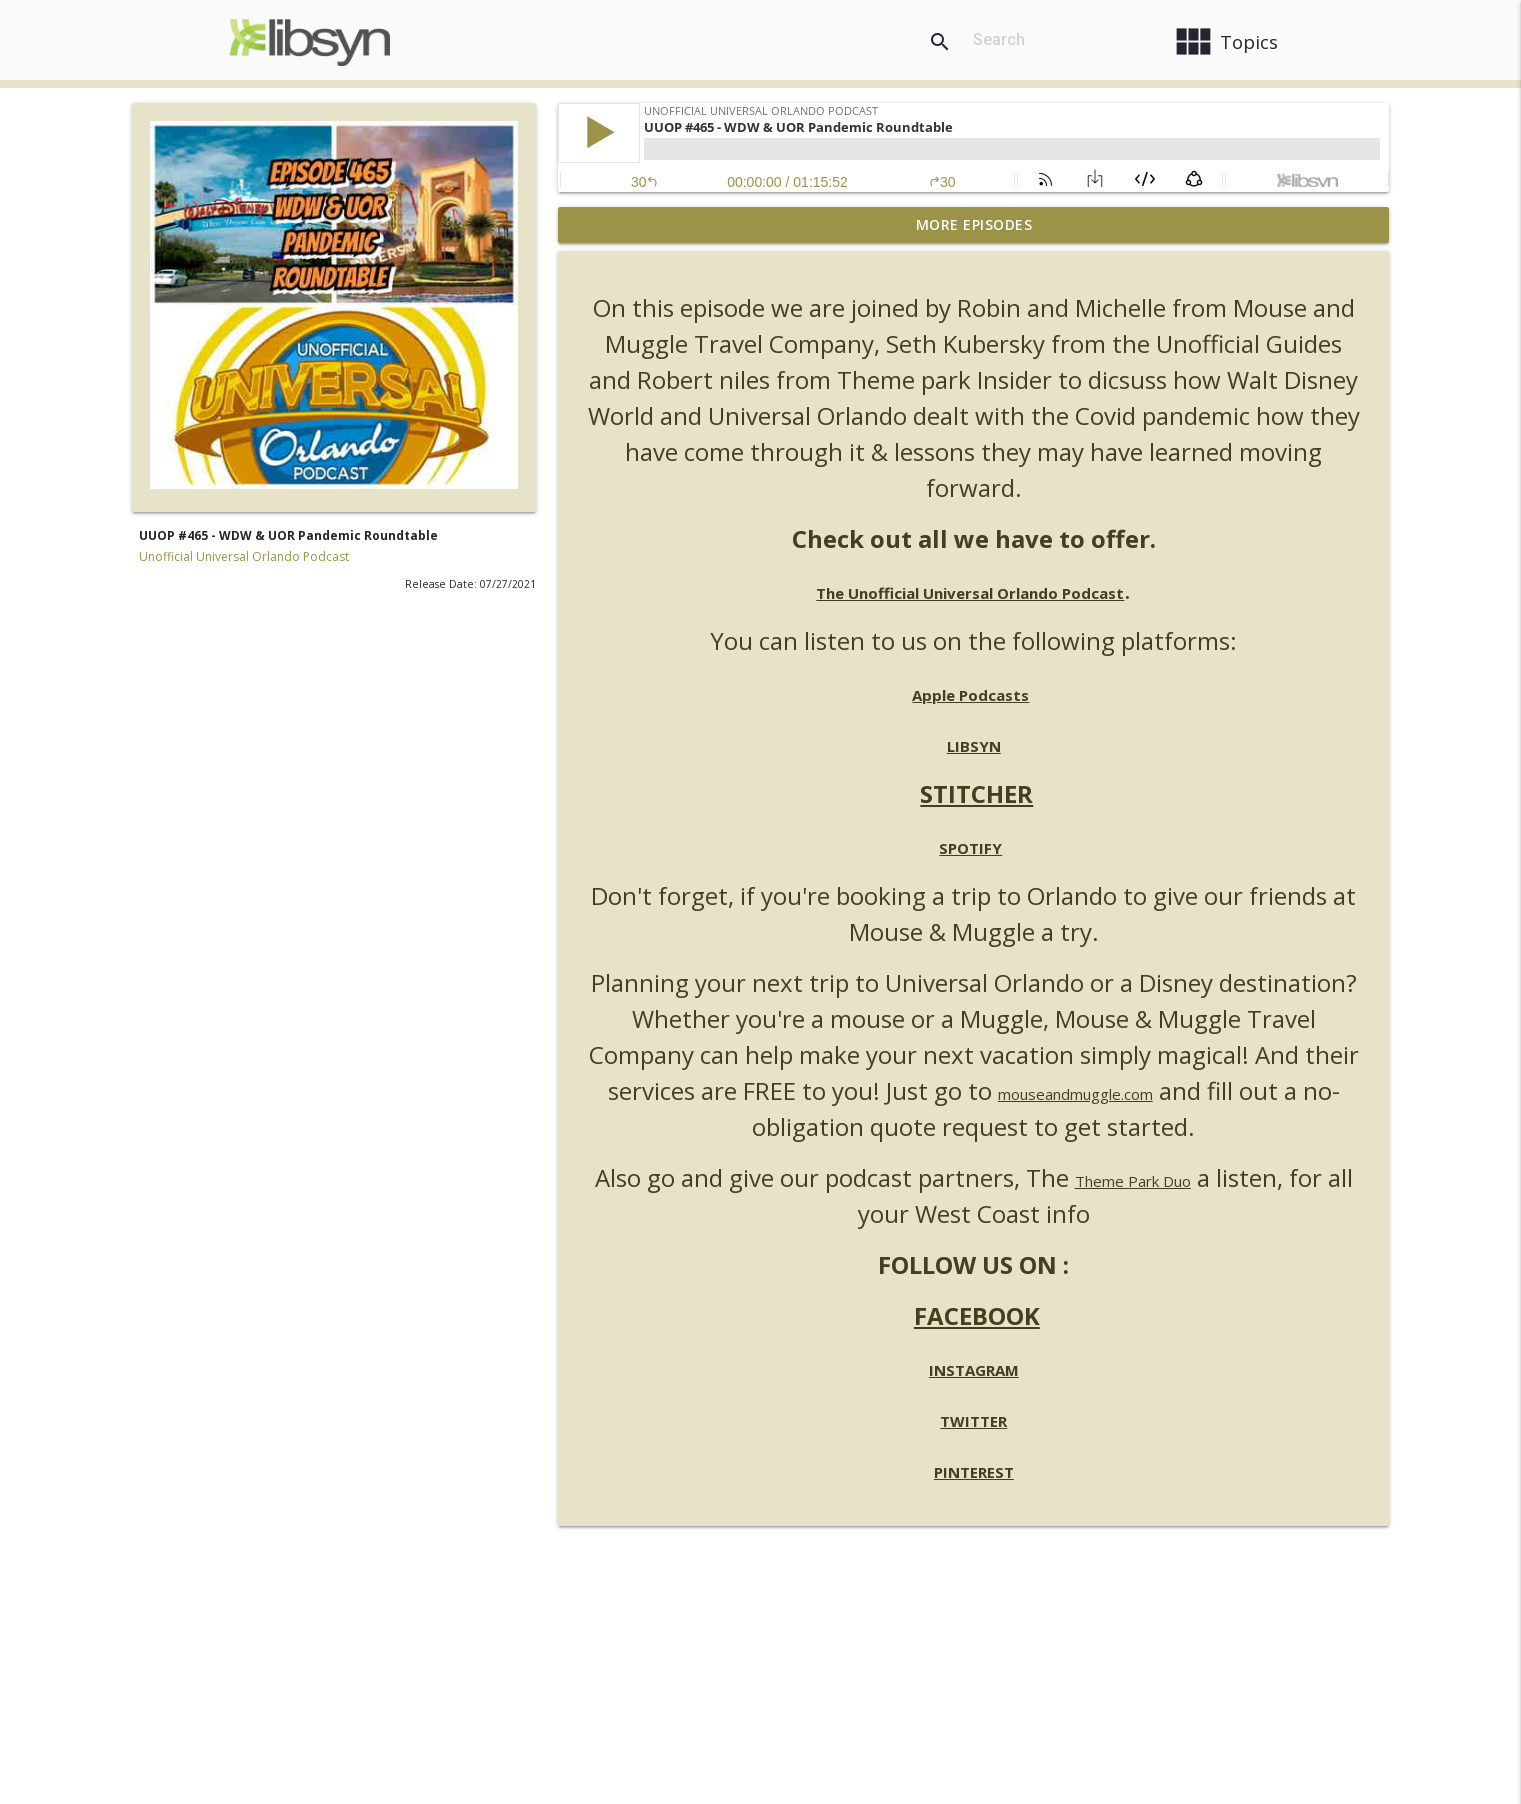 Image resolution: width=1521 pixels, height=1804 pixels. Describe the element at coordinates (244, 556) in the screenshot. I see `Unofficial Universal Orlando Podcast` at that location.